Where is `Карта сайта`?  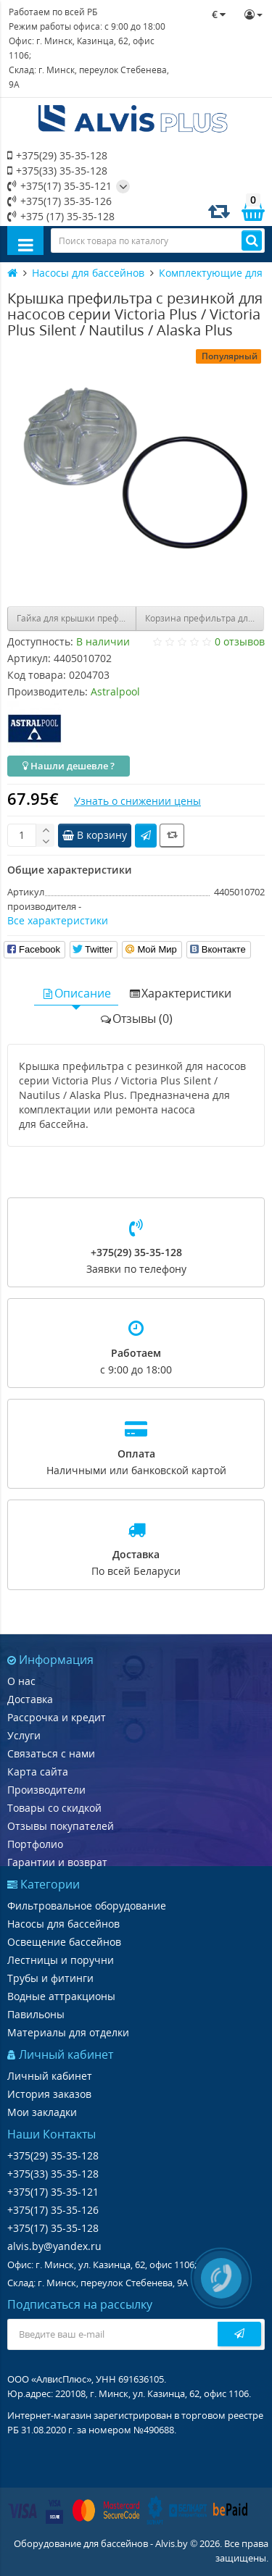 Карта сайта is located at coordinates (37, 1771).